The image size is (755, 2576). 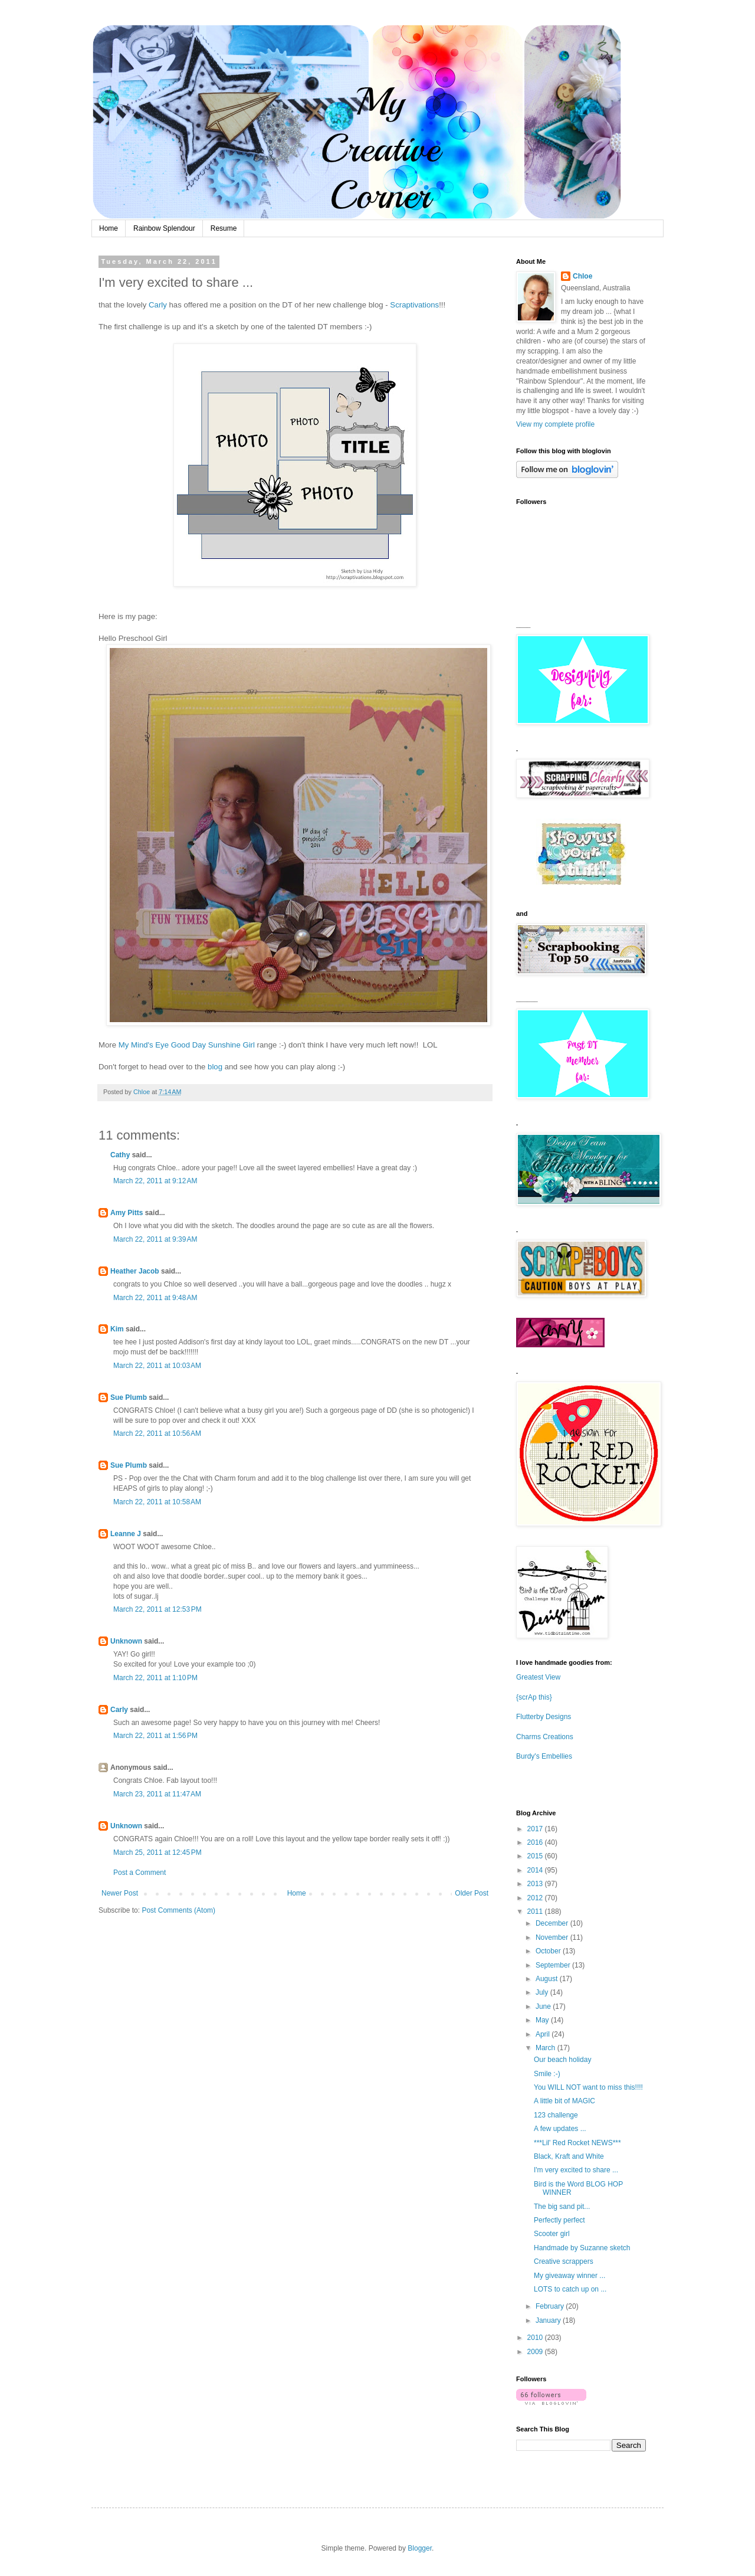 I want to click on September, so click(x=554, y=1965).